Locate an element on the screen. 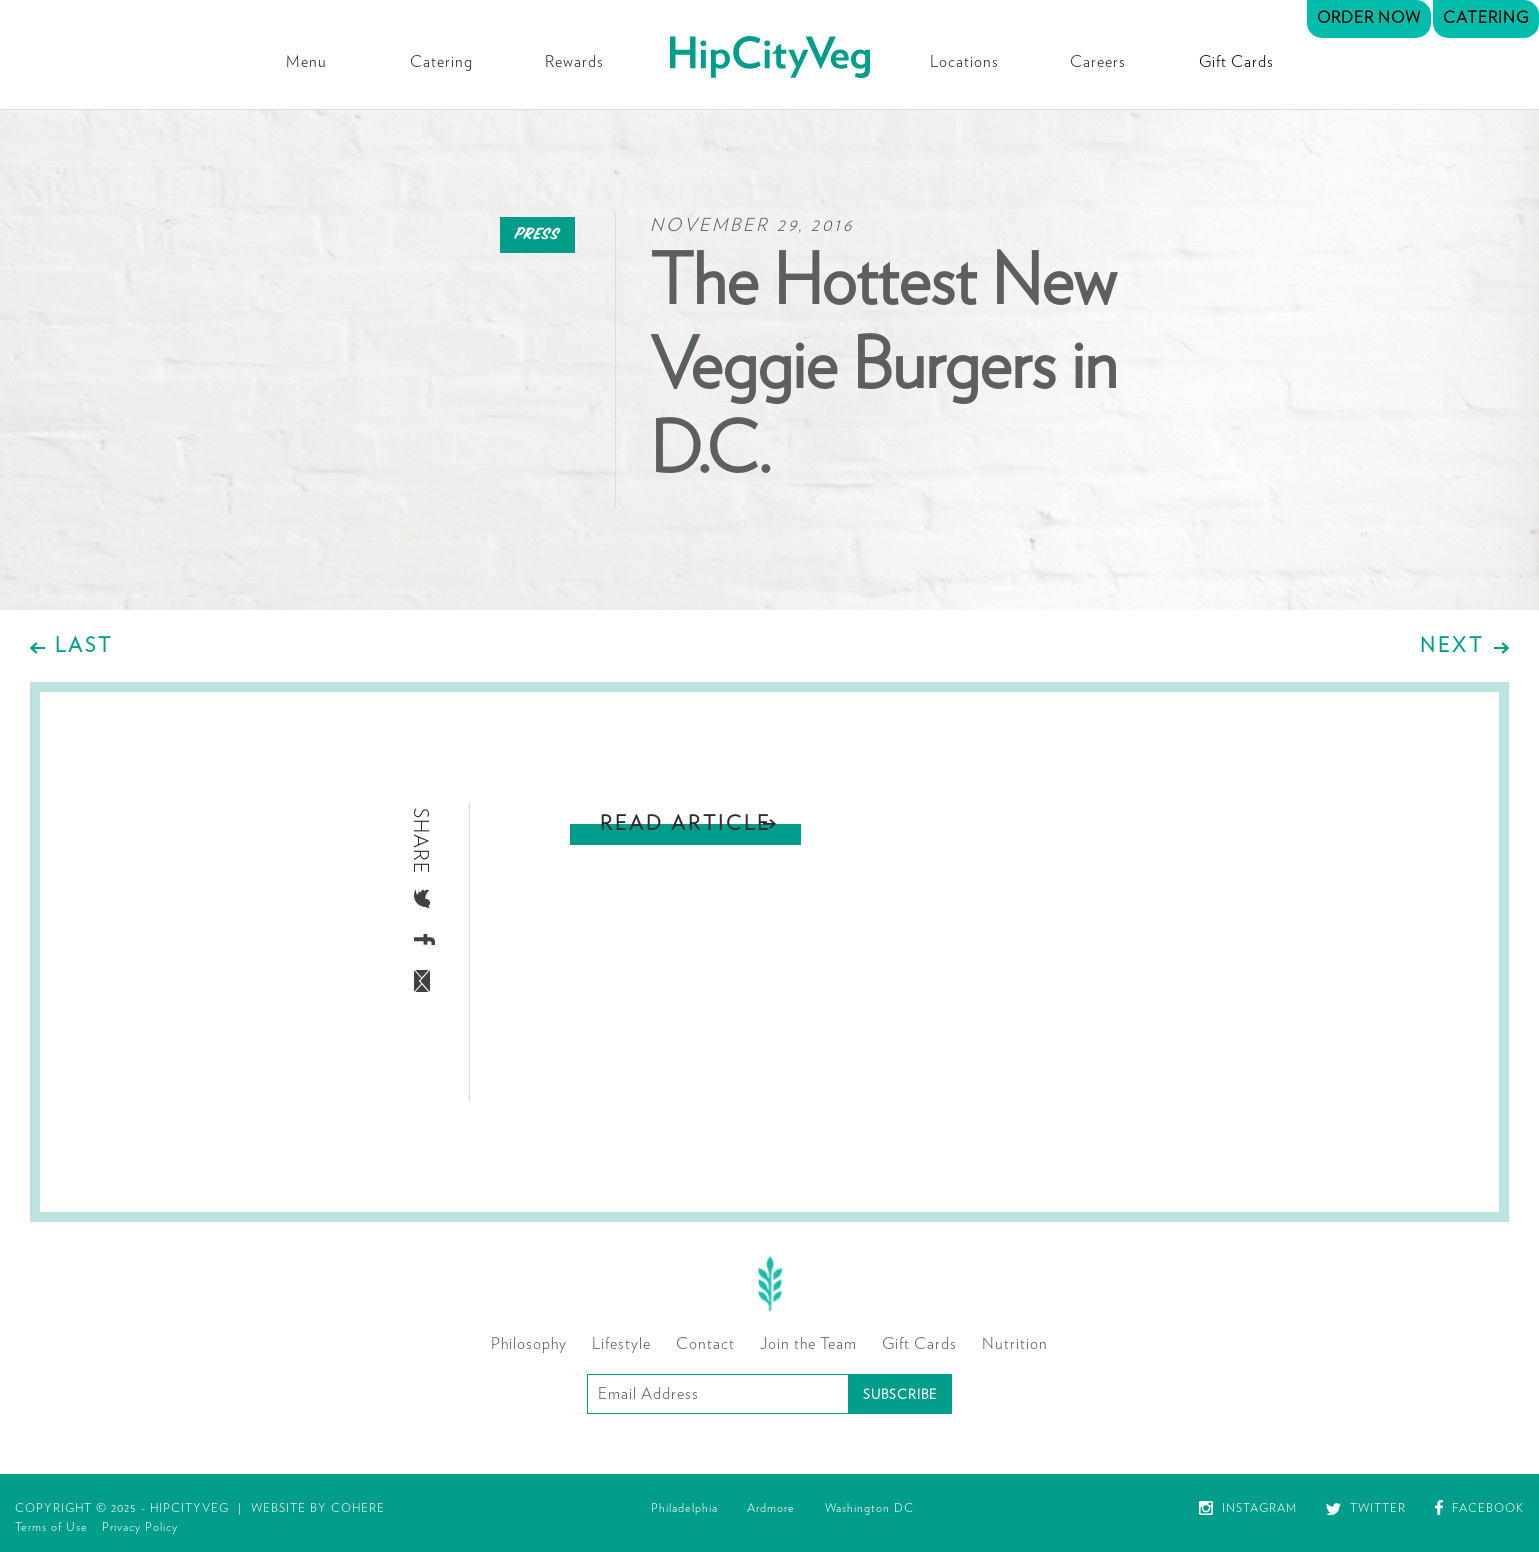 The height and width of the screenshot is (1552, 1539). Gift Cards is located at coordinates (1236, 62).